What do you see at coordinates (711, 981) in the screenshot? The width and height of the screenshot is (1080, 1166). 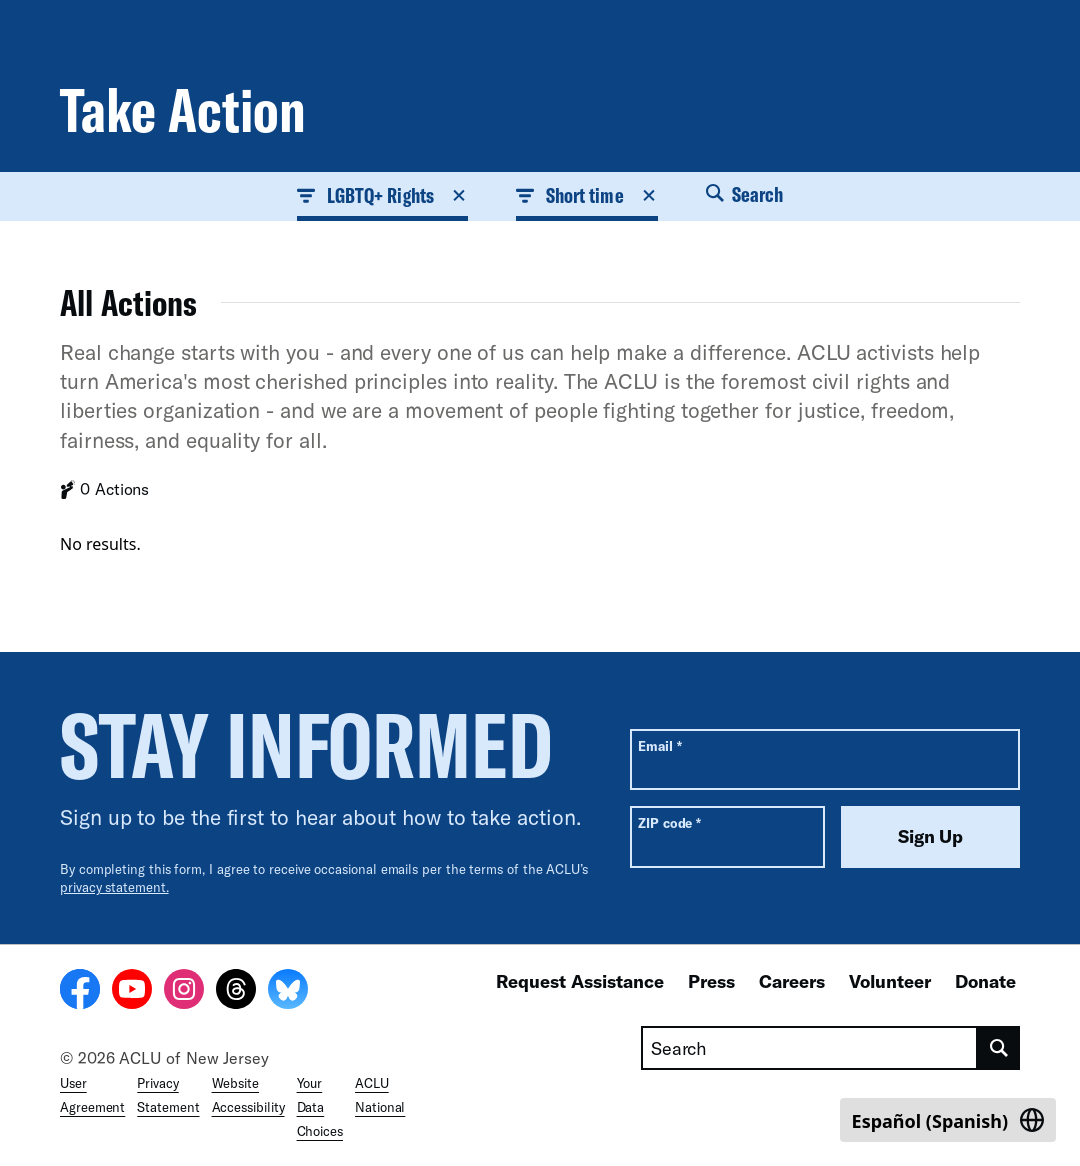 I see `Press` at bounding box center [711, 981].